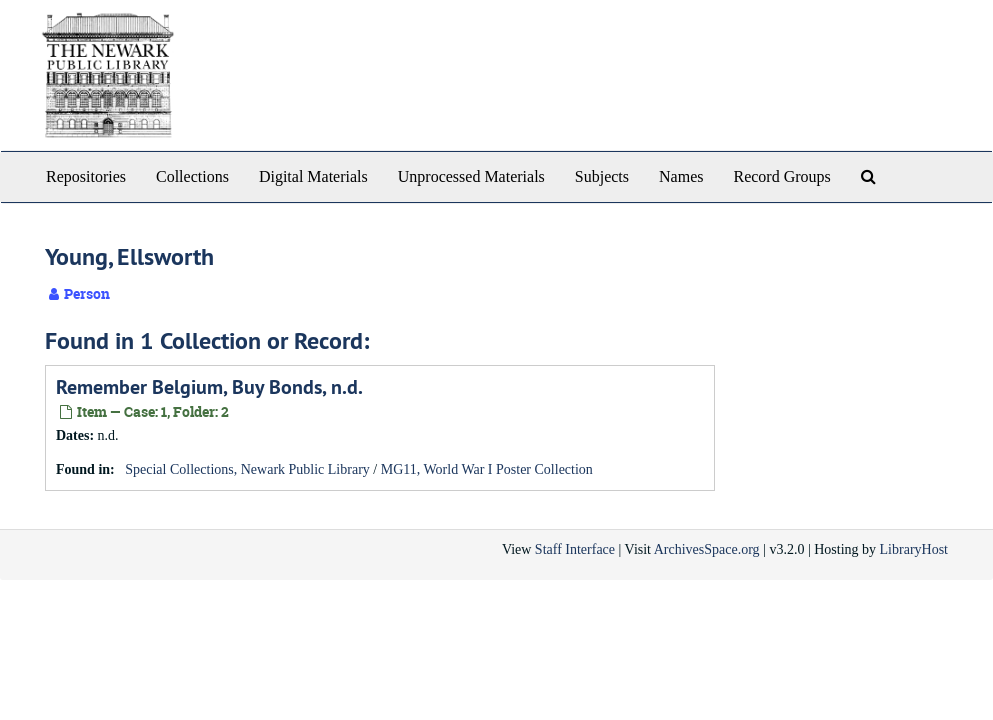 The image size is (993, 720). What do you see at coordinates (781, 176) in the screenshot?
I see `Record Groups` at bounding box center [781, 176].